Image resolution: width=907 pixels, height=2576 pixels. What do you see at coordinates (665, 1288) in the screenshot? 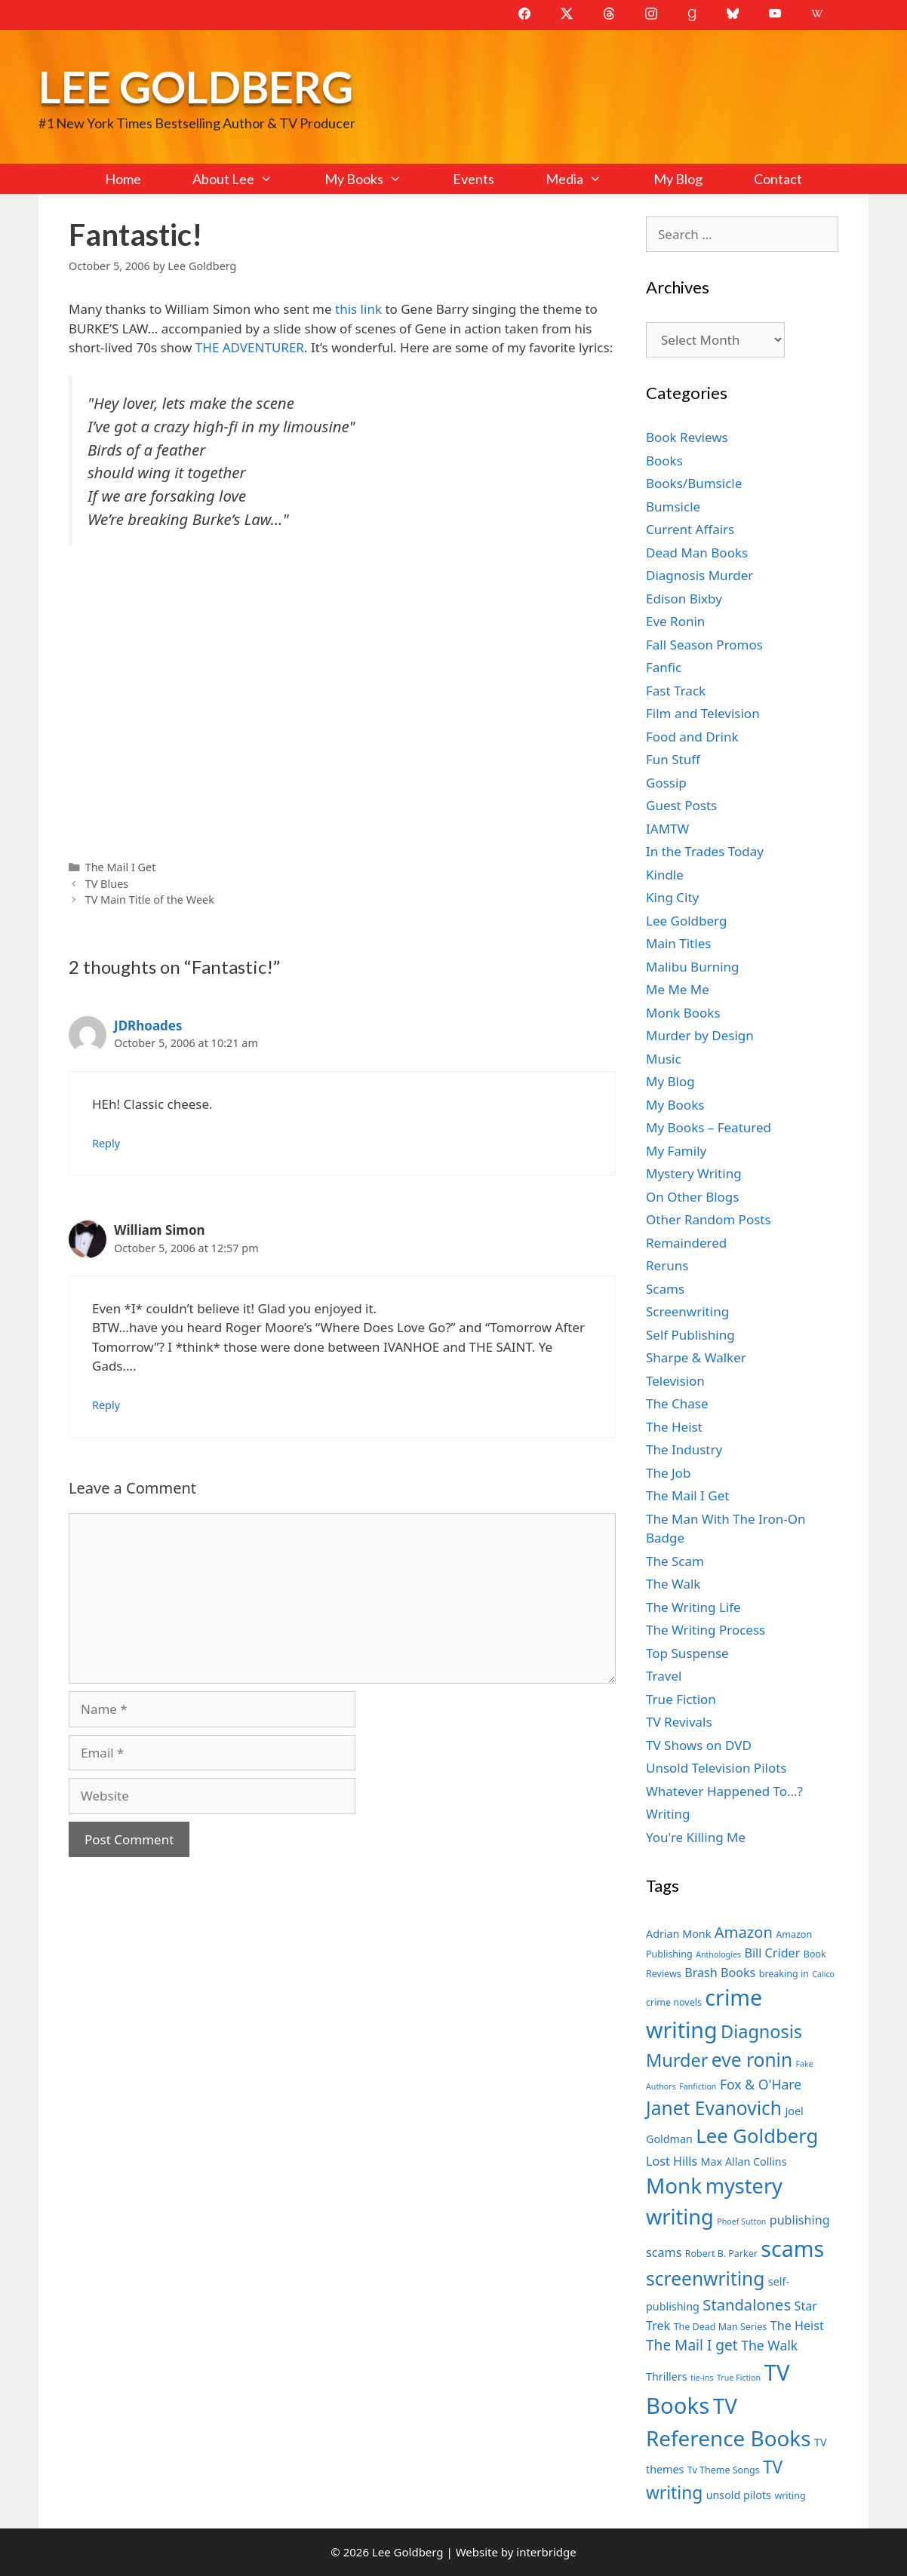
I see `Scams` at bounding box center [665, 1288].